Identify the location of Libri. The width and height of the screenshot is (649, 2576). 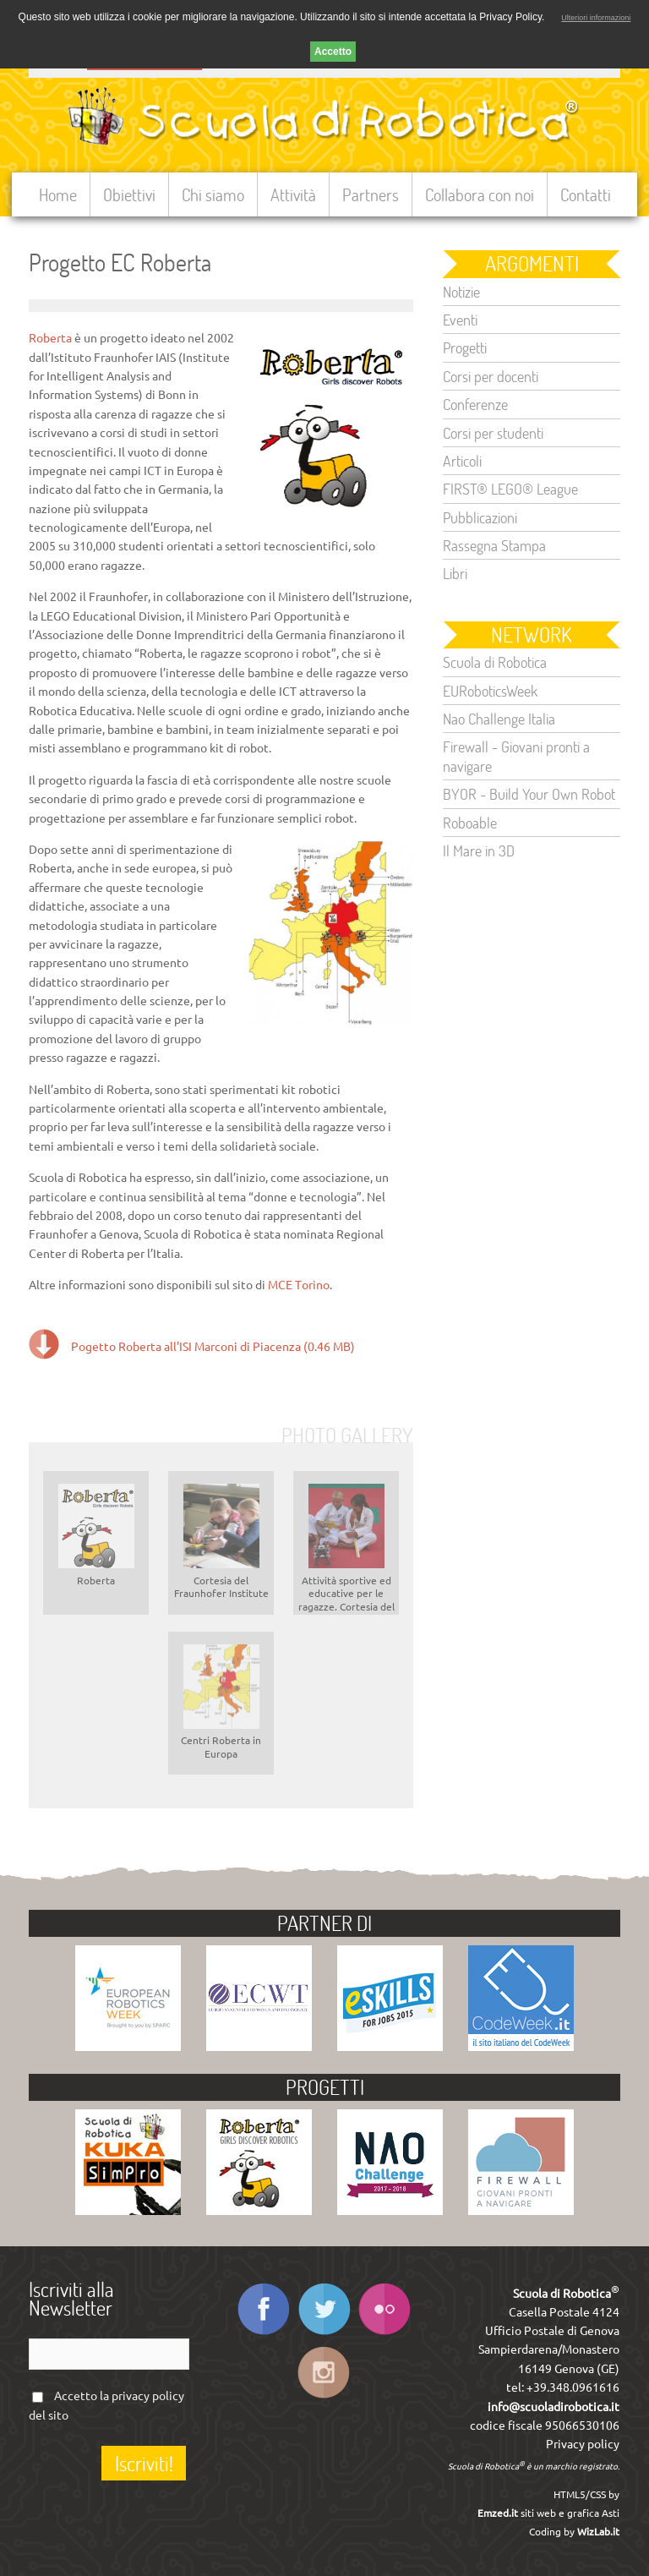
(455, 573).